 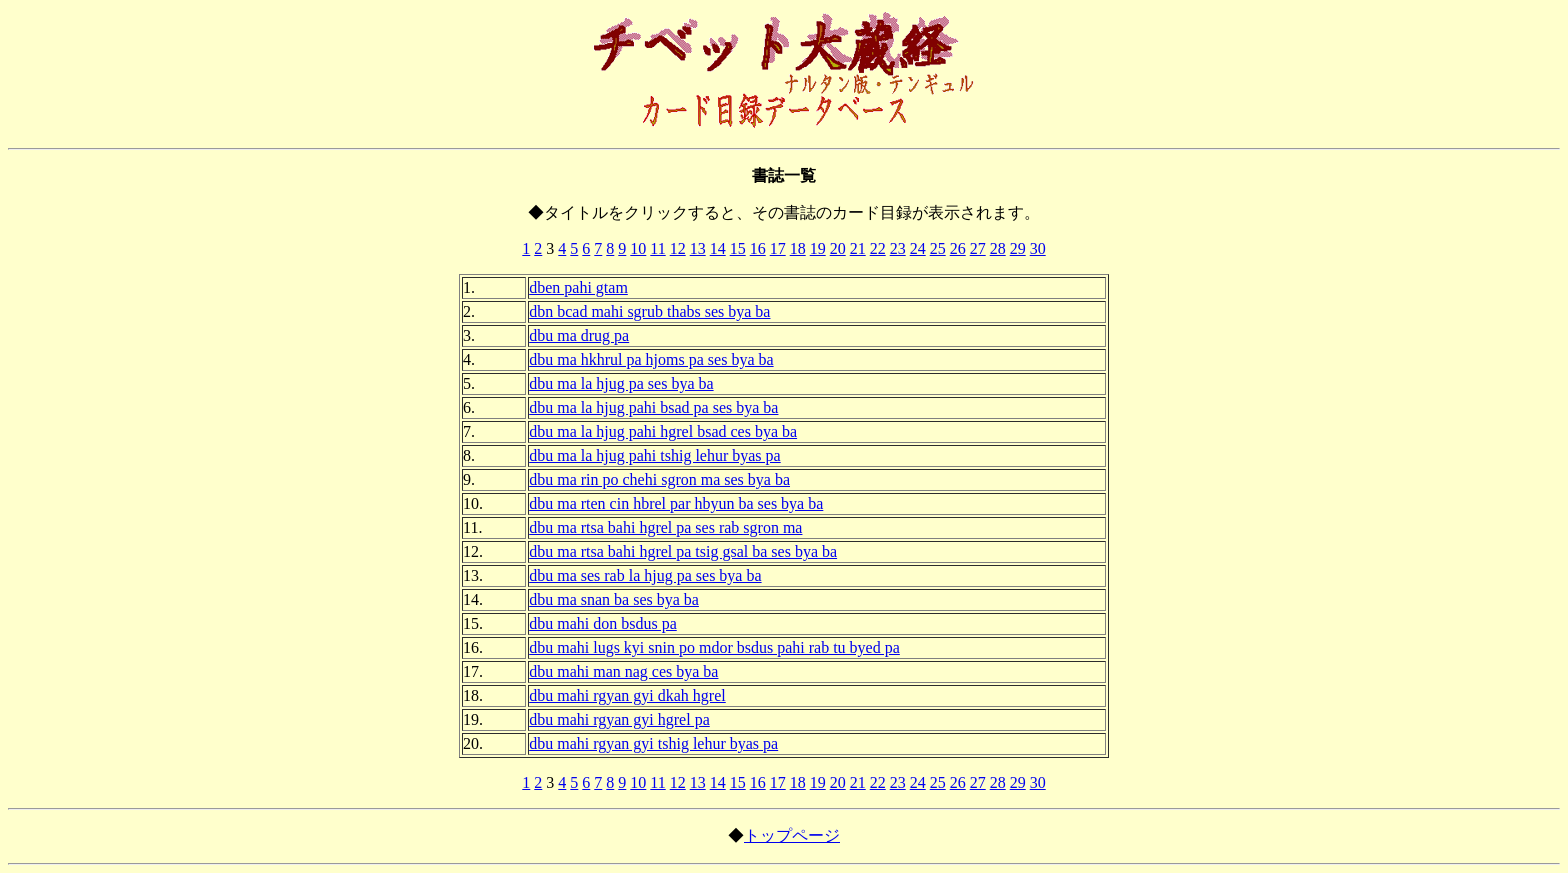 What do you see at coordinates (655, 455) in the screenshot?
I see `dbu ma la hjug pahi tshig lehur byas pa` at bounding box center [655, 455].